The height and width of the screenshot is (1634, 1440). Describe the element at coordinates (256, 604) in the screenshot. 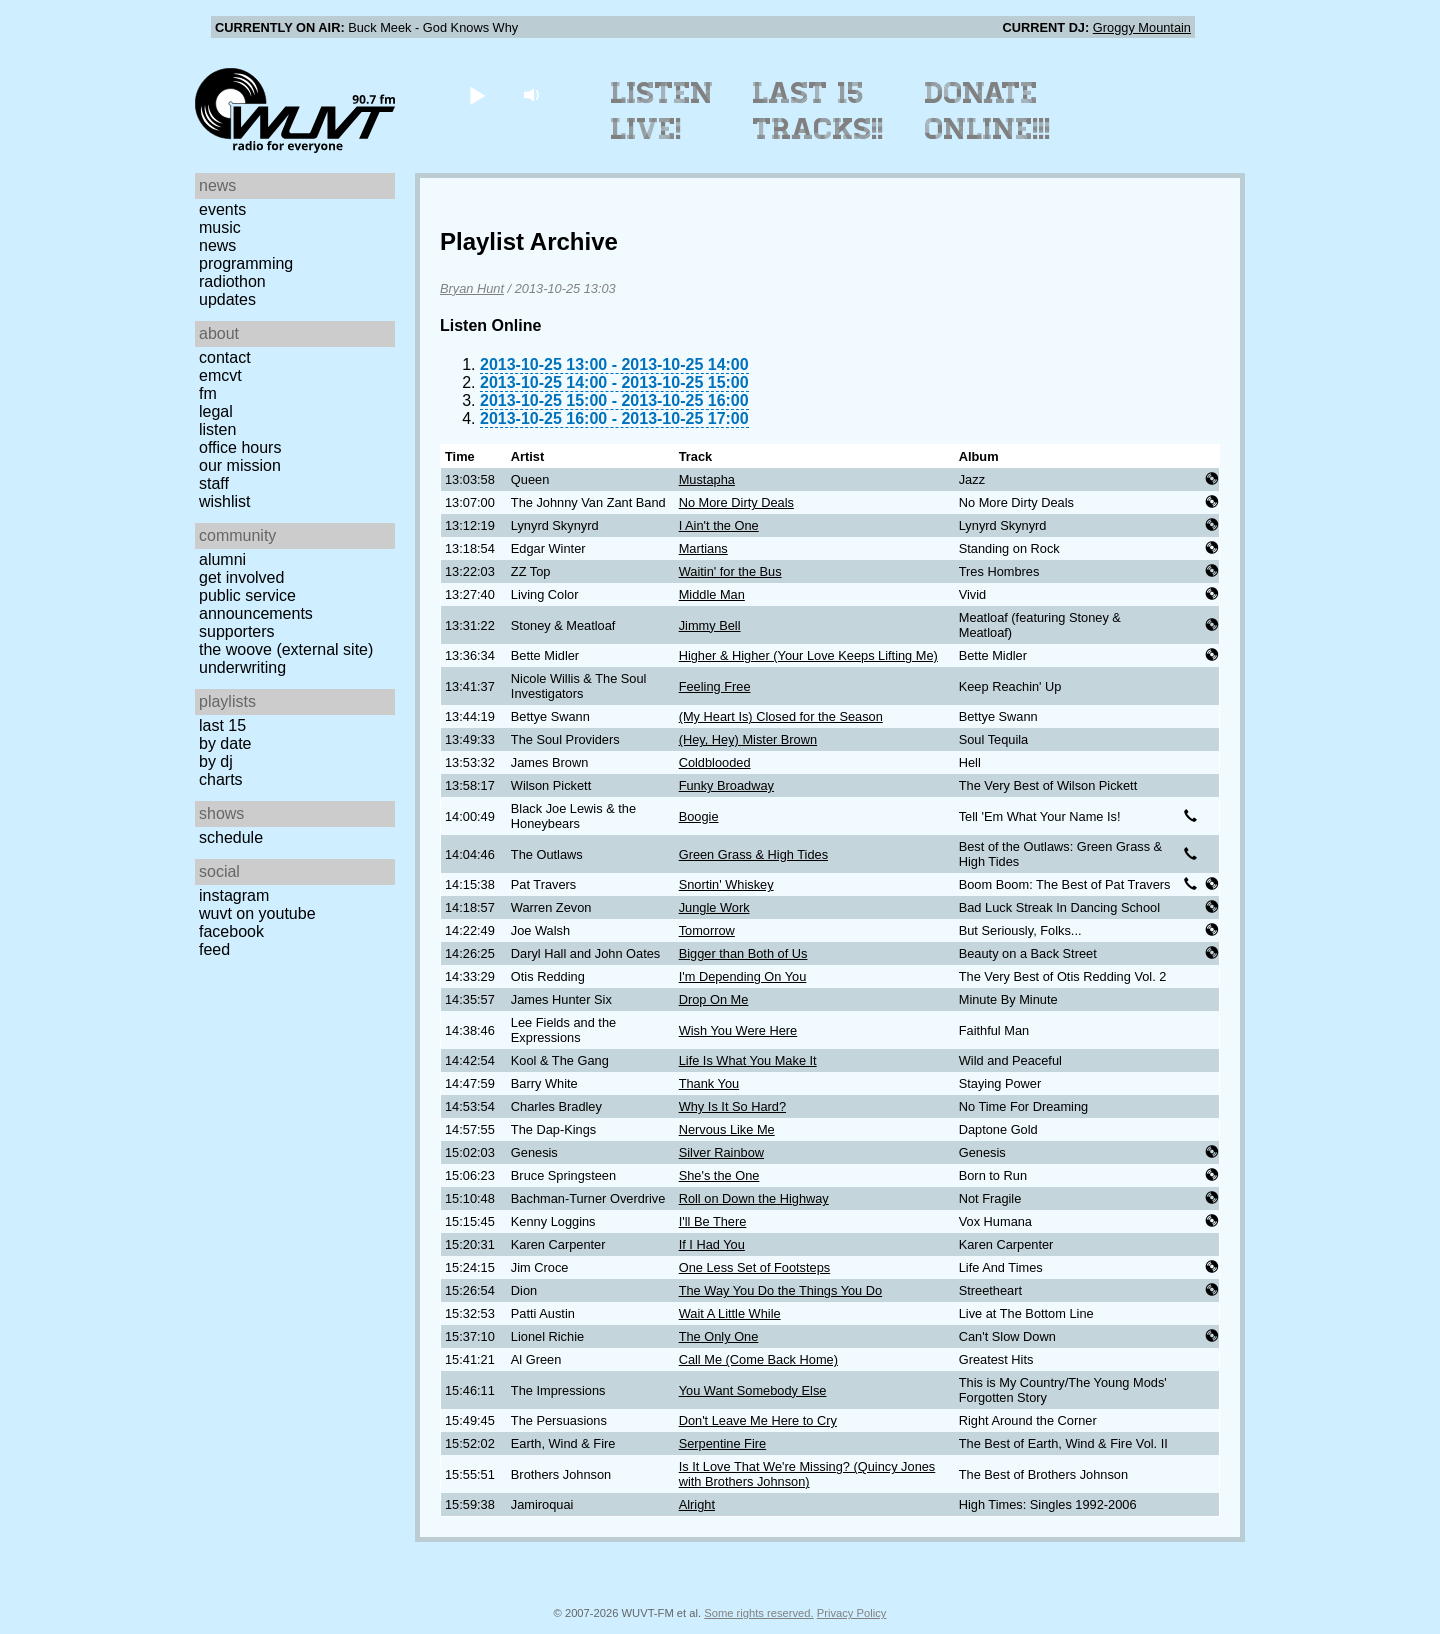

I see `Public Service Announcements` at that location.